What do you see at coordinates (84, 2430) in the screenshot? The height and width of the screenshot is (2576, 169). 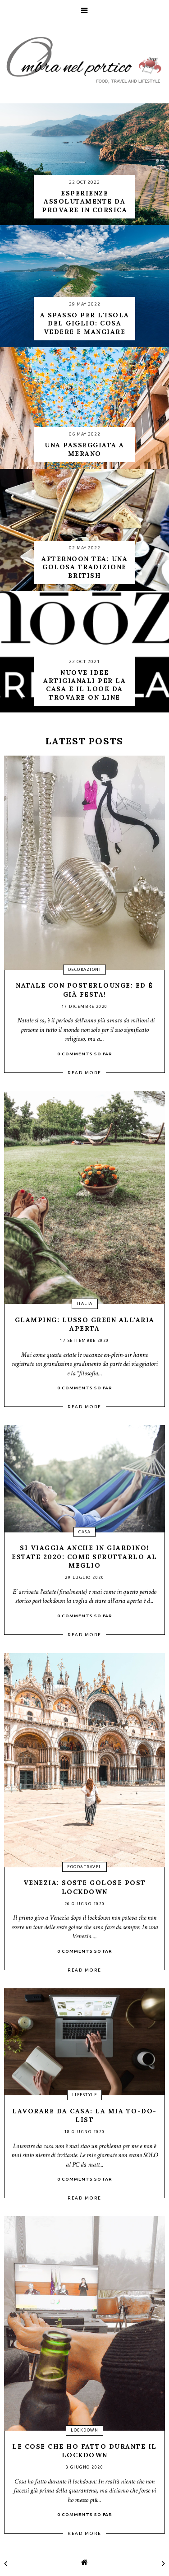 I see `lockdown` at bounding box center [84, 2430].